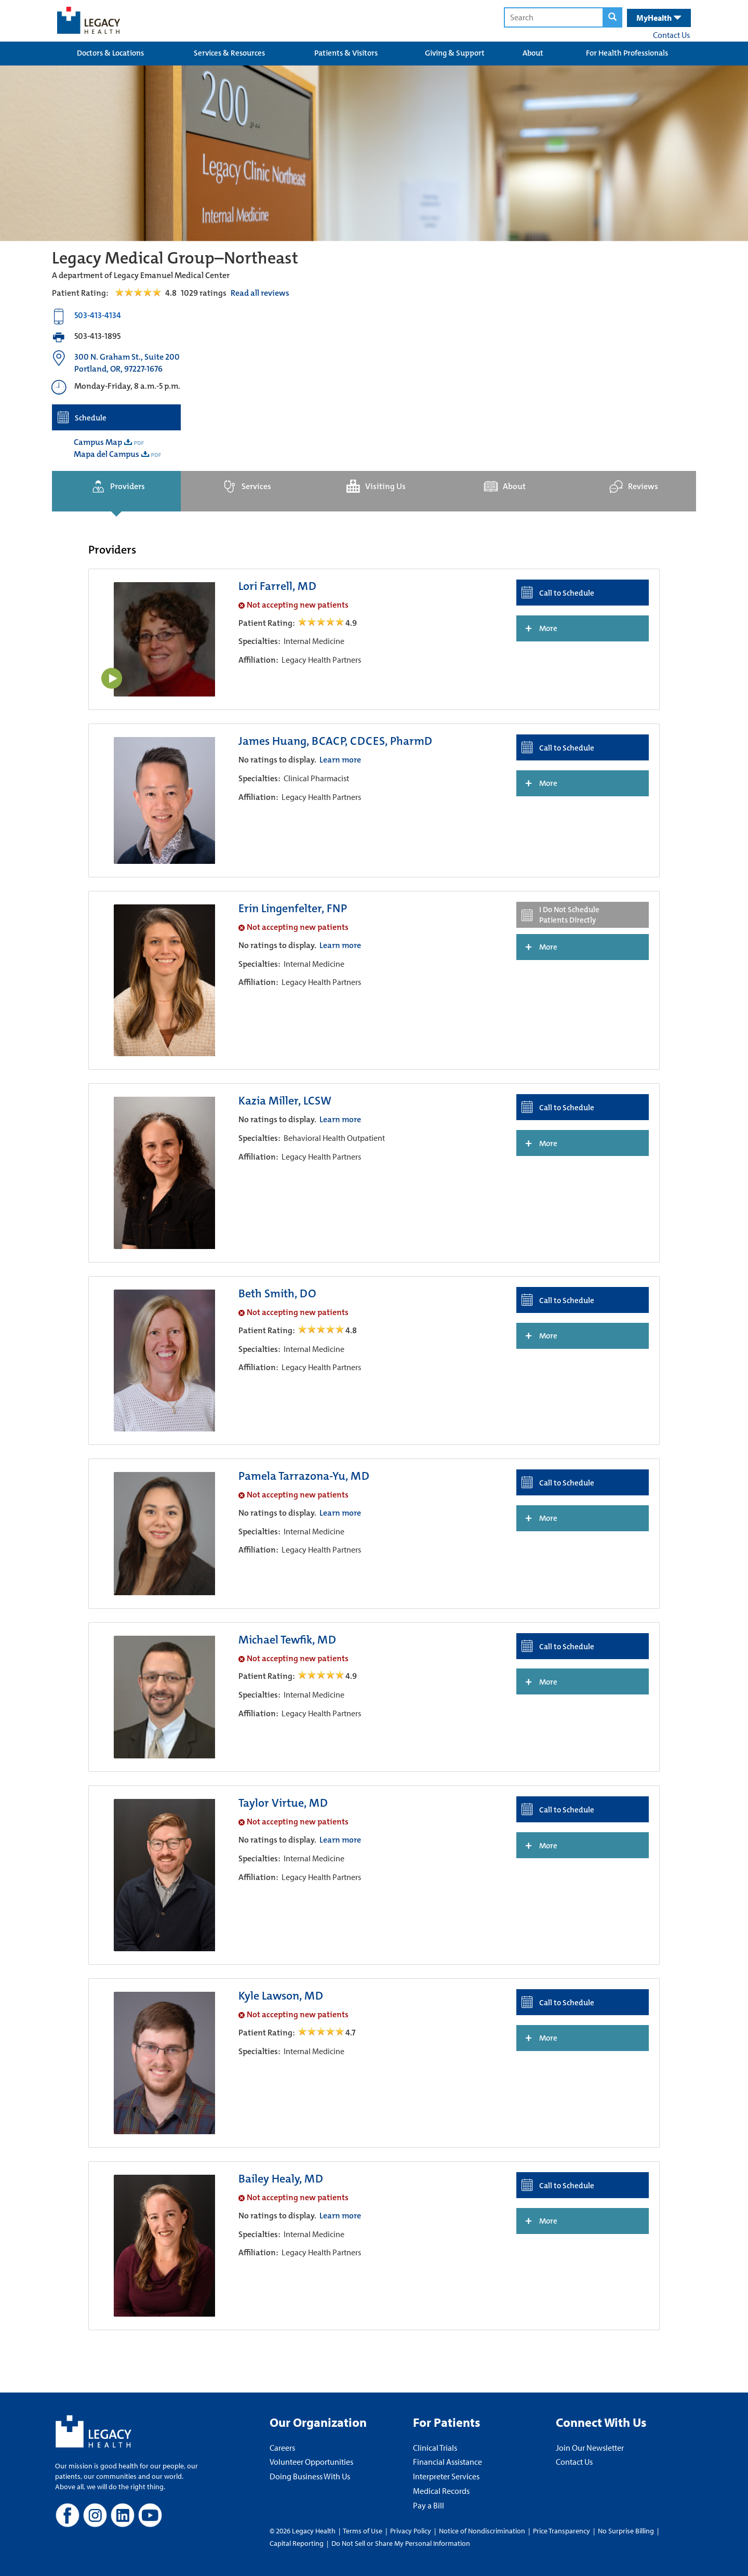  Describe the element at coordinates (321, 1330) in the screenshot. I see `[/providers/beth-smith open review]` at that location.